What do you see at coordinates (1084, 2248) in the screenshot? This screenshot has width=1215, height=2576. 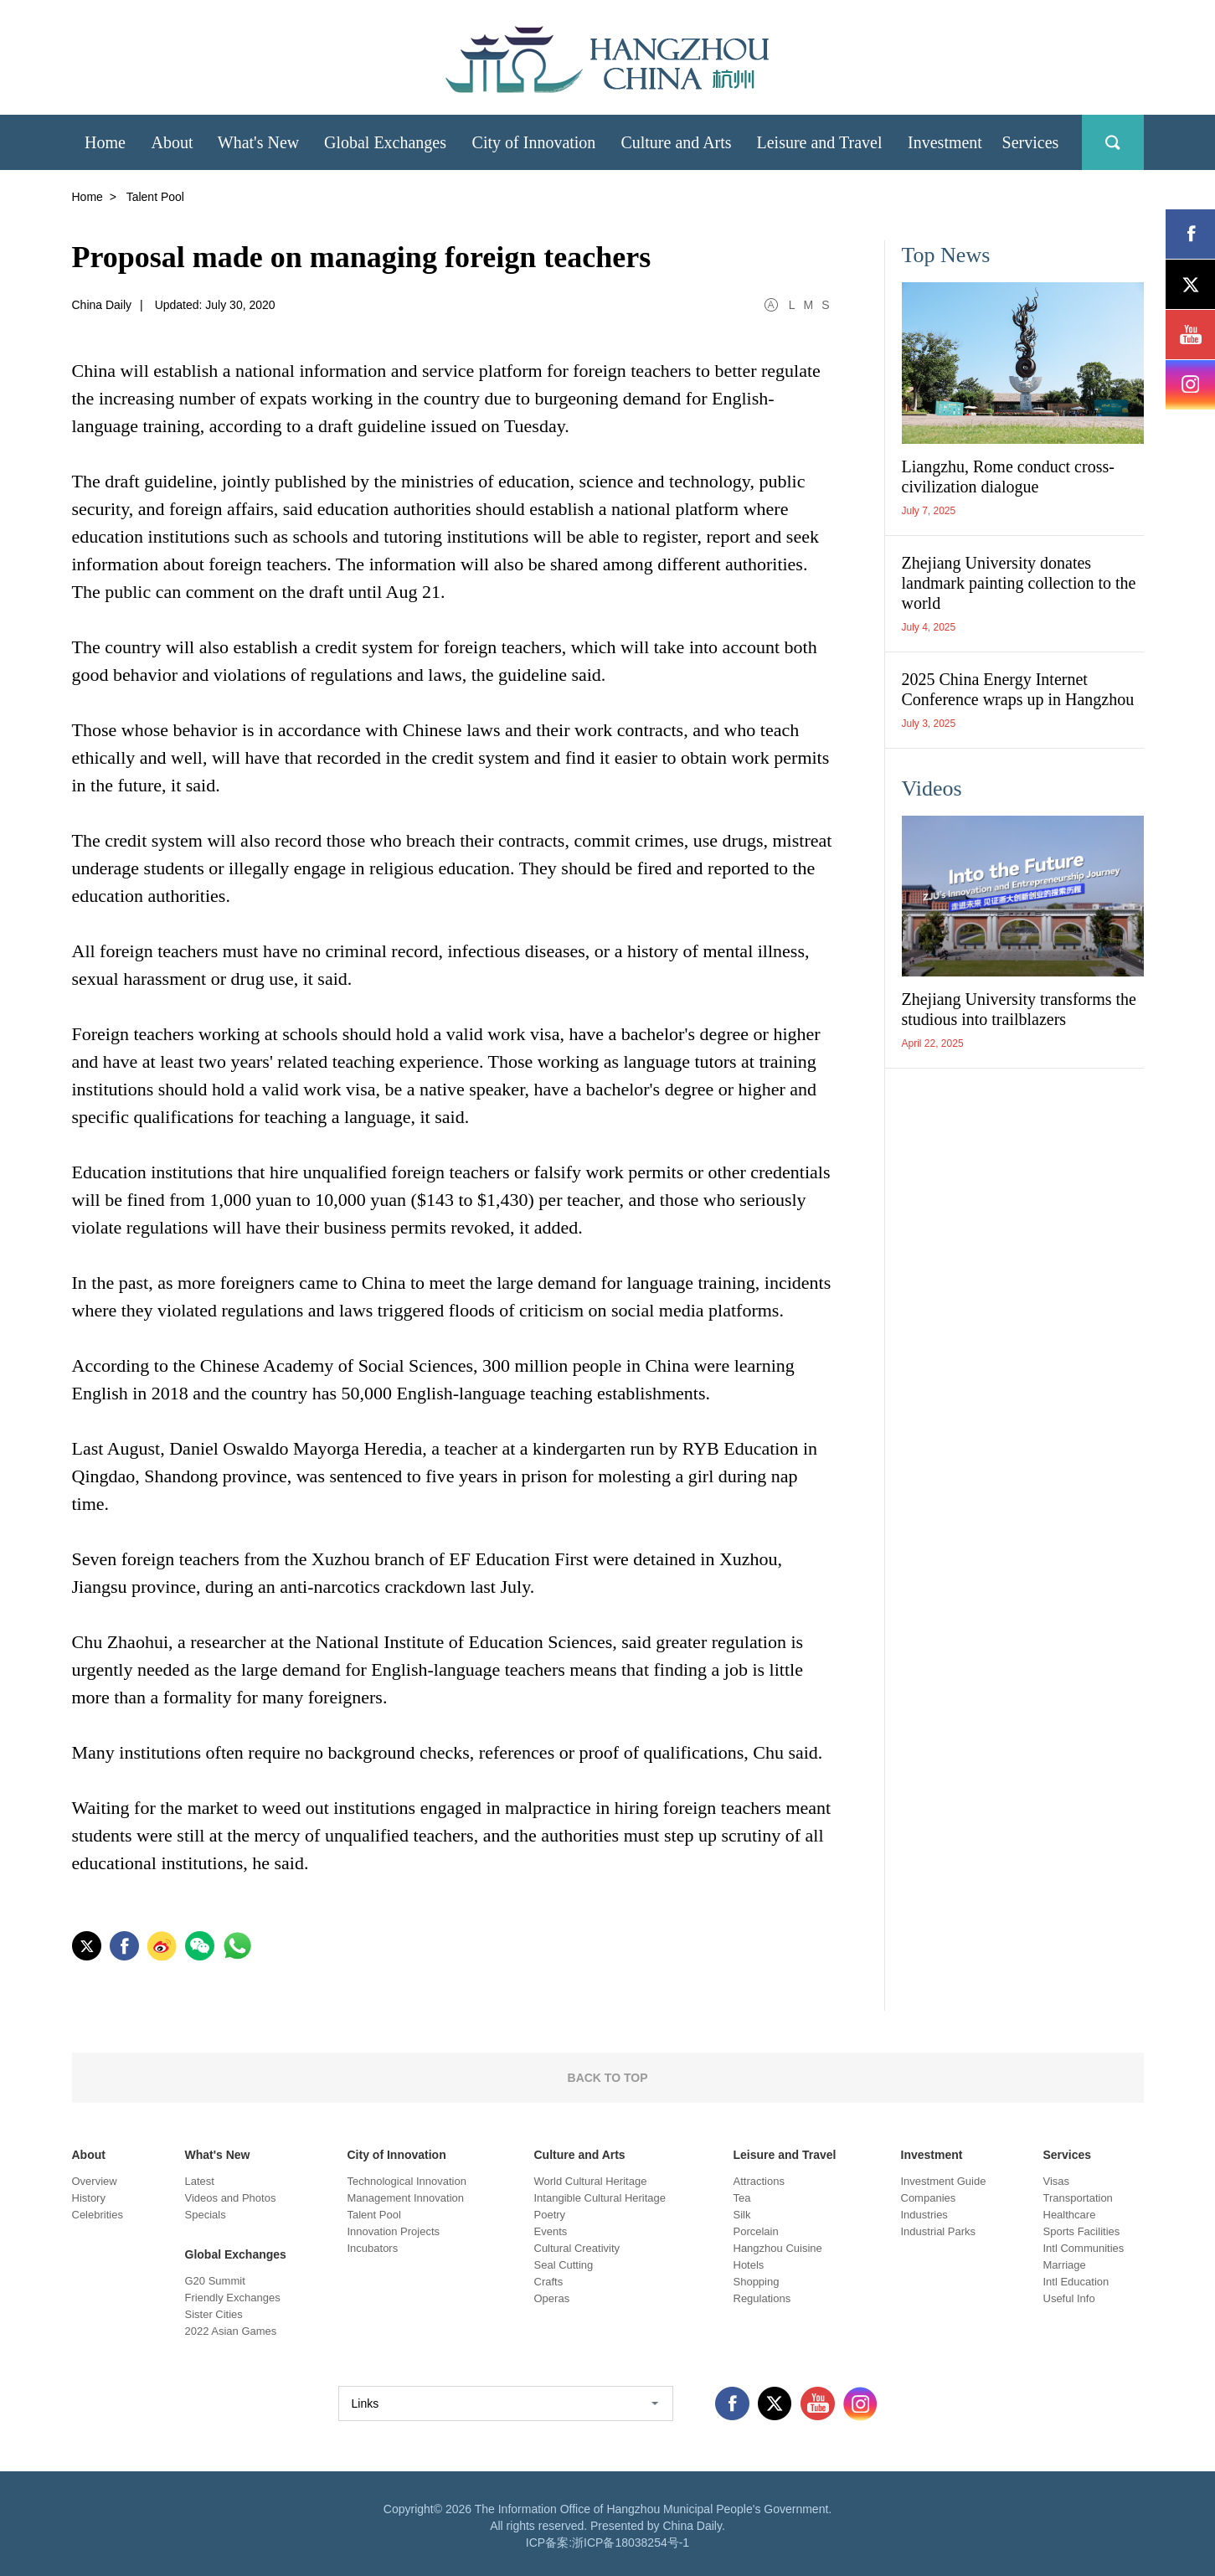 I see `Intl Communities` at bounding box center [1084, 2248].